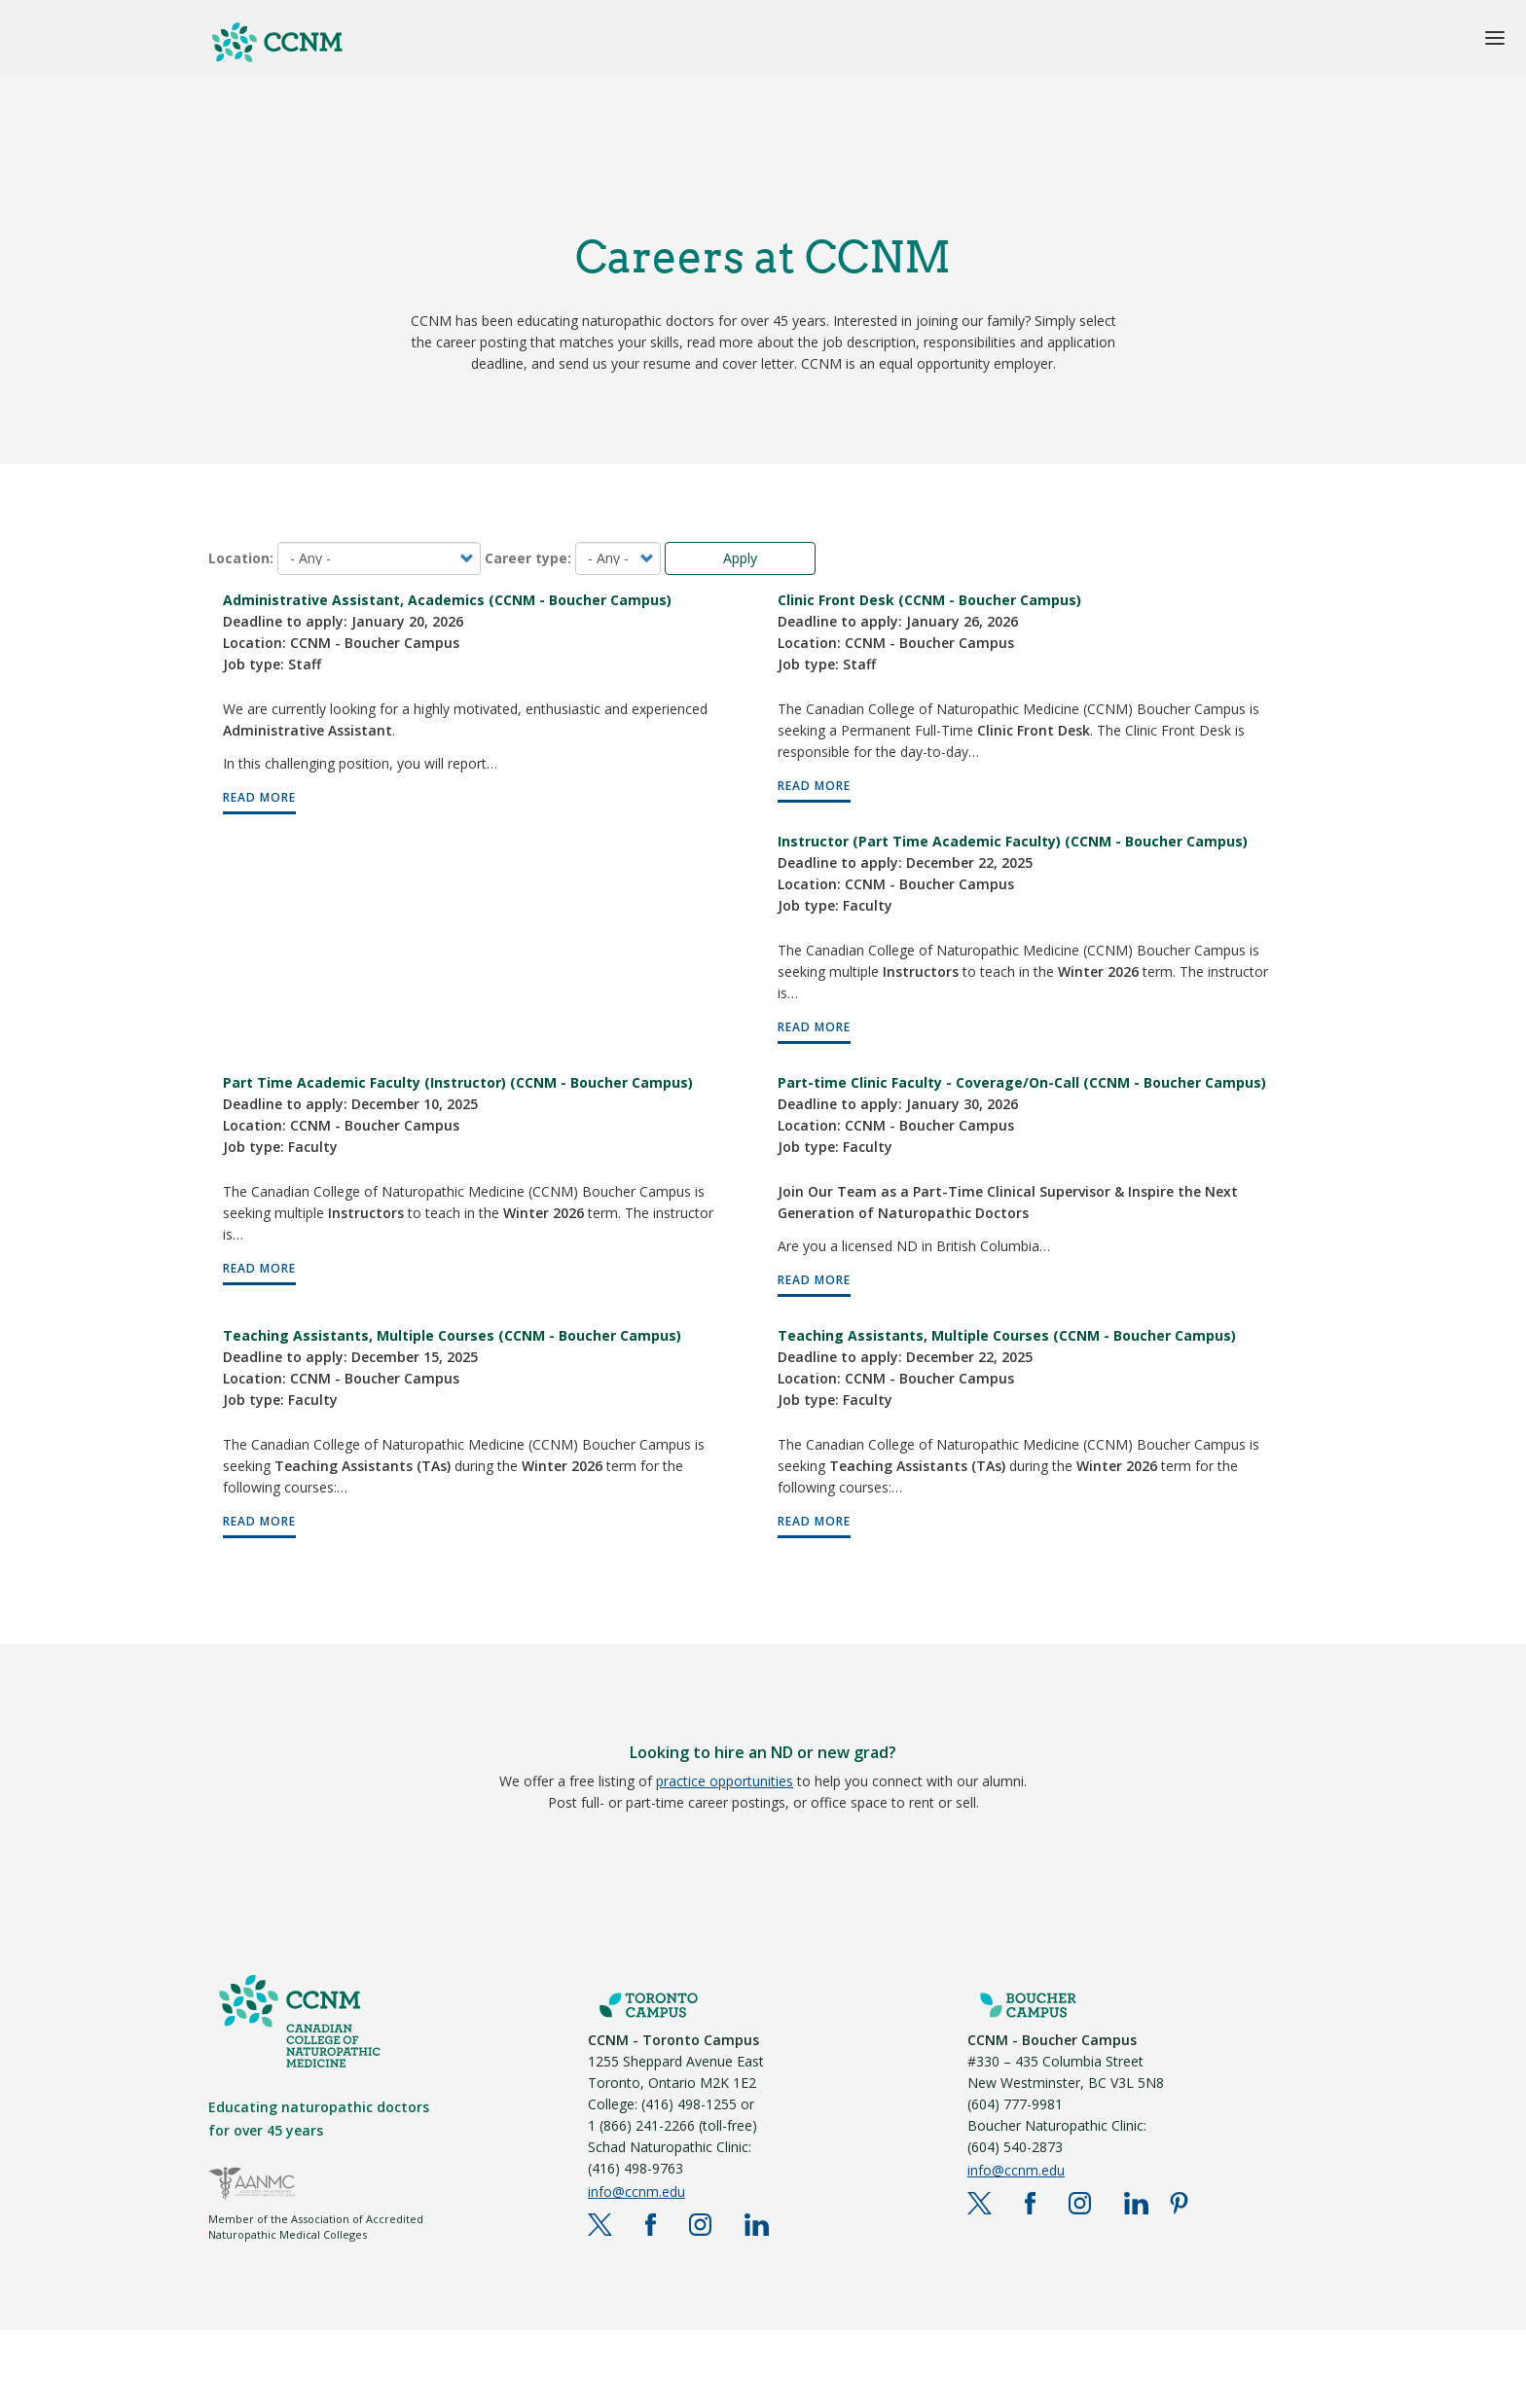 This screenshot has width=1526, height=2408. What do you see at coordinates (636, 2191) in the screenshot?
I see `info@ccnm.edu` at bounding box center [636, 2191].